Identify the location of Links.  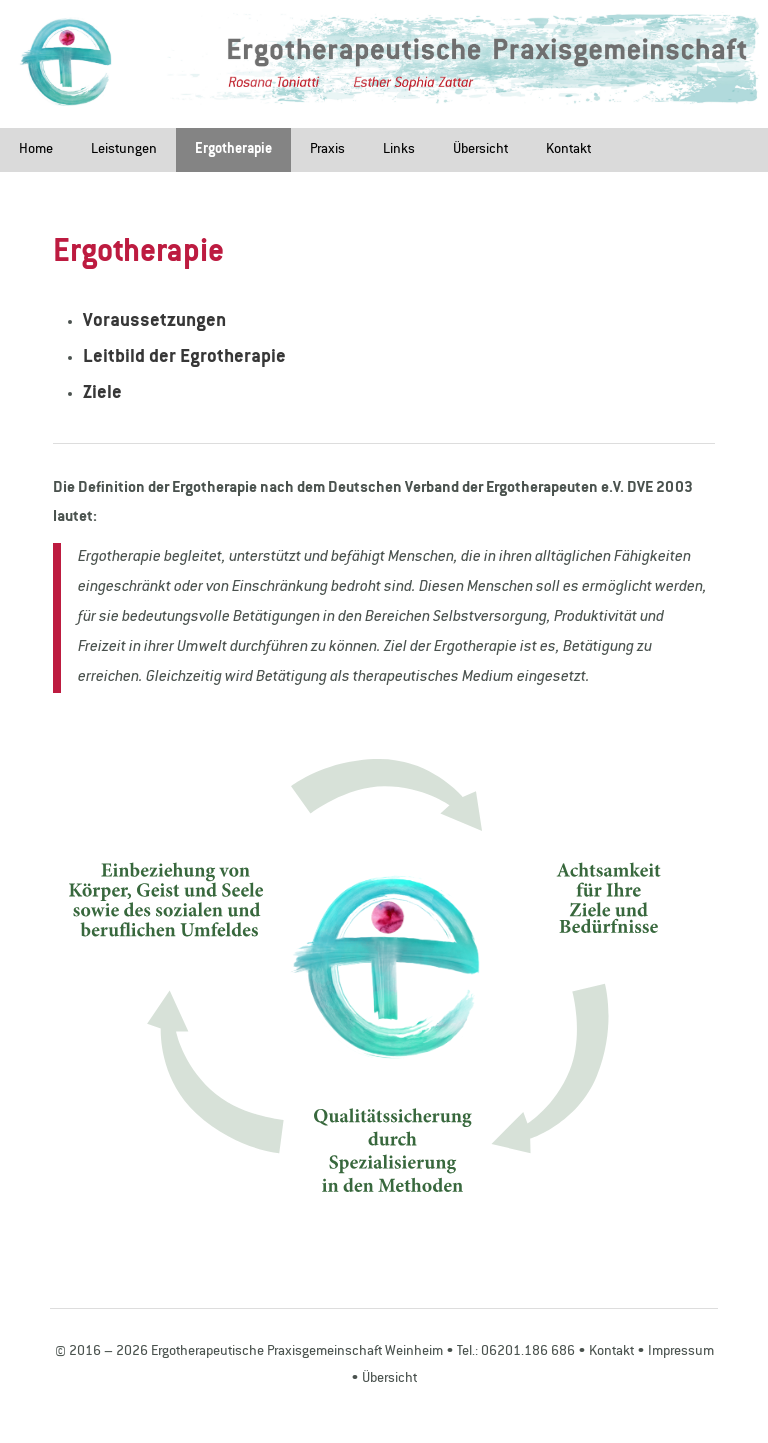
(399, 150).